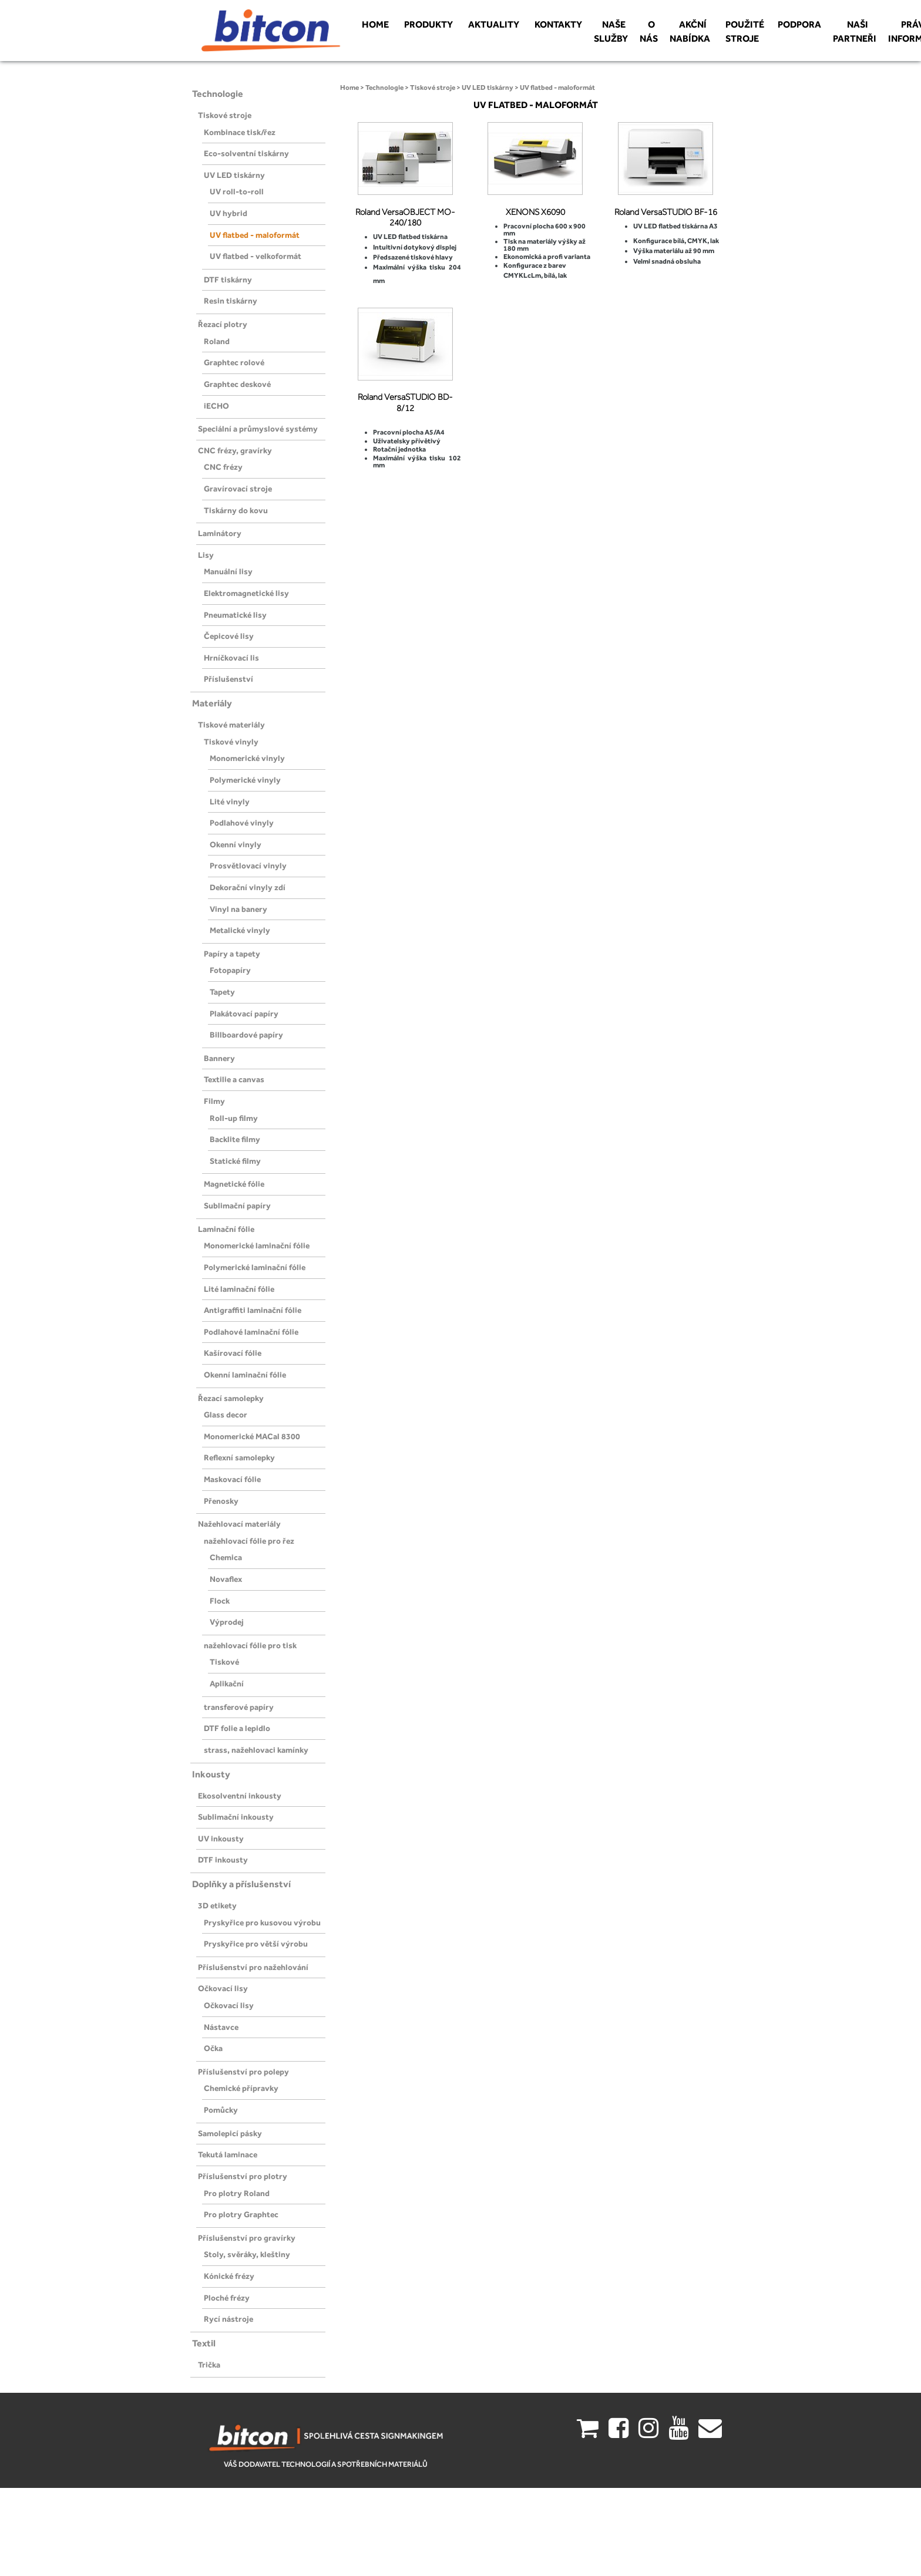 The height and width of the screenshot is (2576, 921). I want to click on Příslušenství pro gravírky, so click(246, 2237).